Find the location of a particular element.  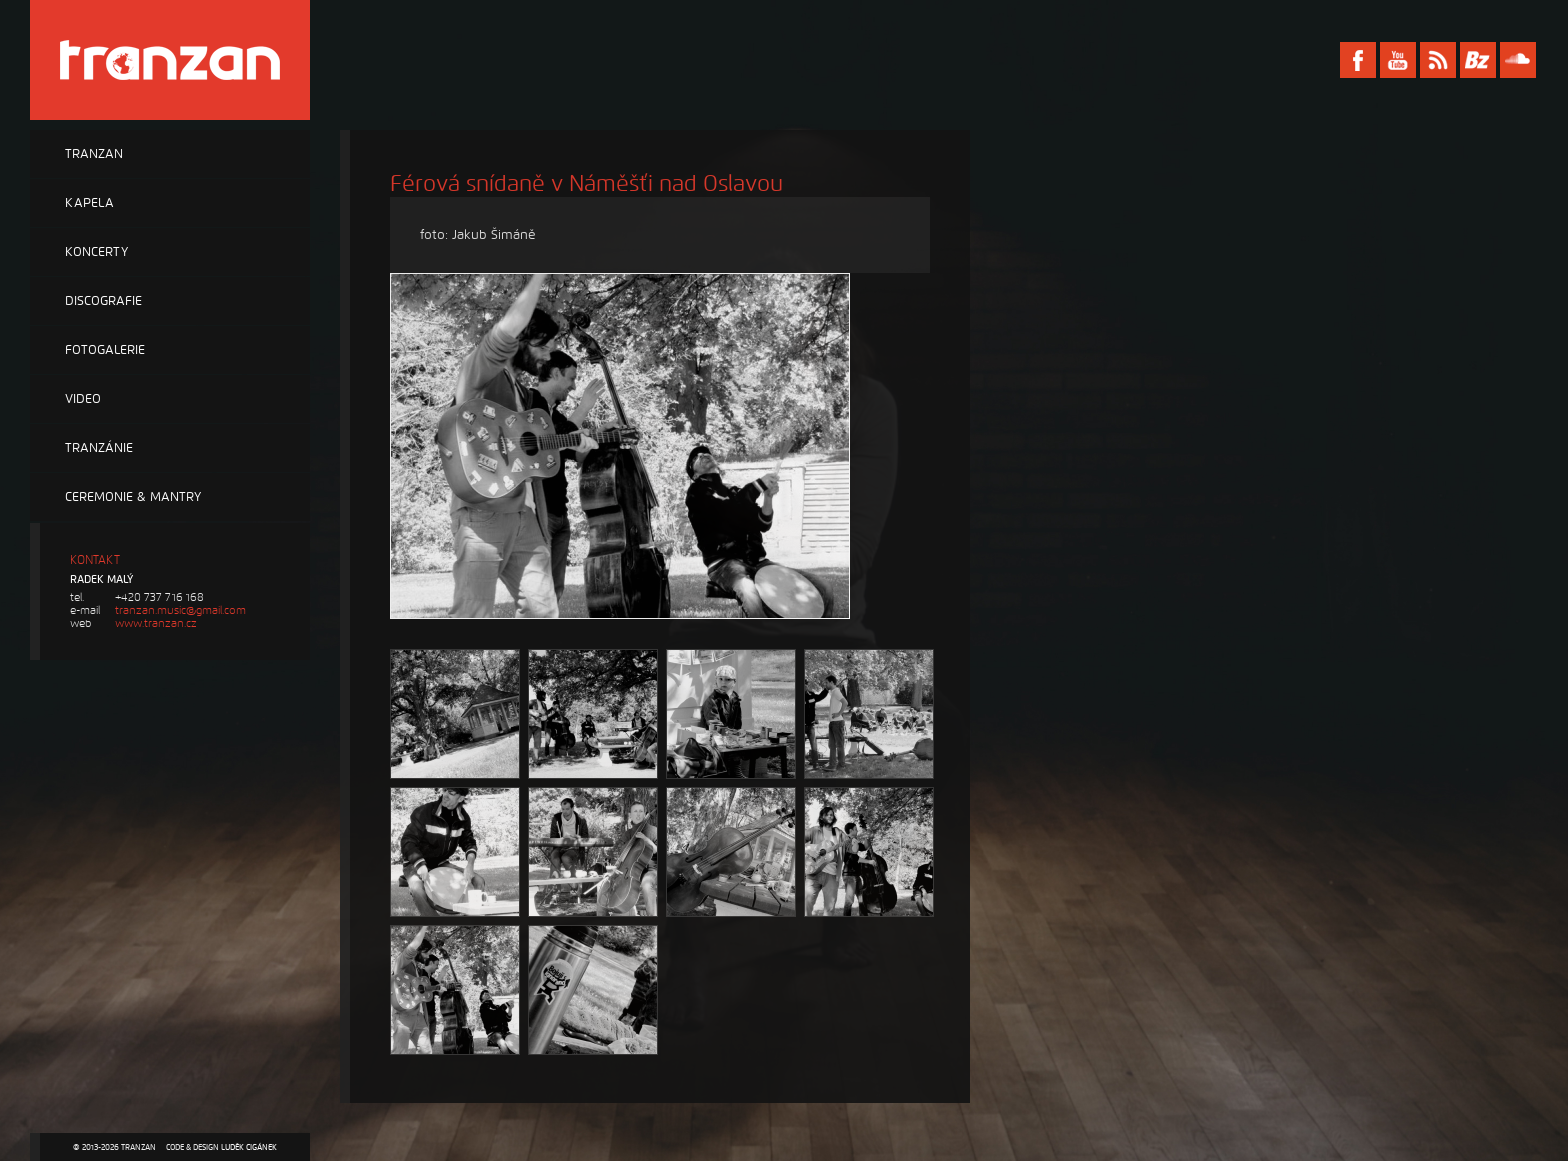

Bandzone Tranzan is located at coordinates (1478, 60).